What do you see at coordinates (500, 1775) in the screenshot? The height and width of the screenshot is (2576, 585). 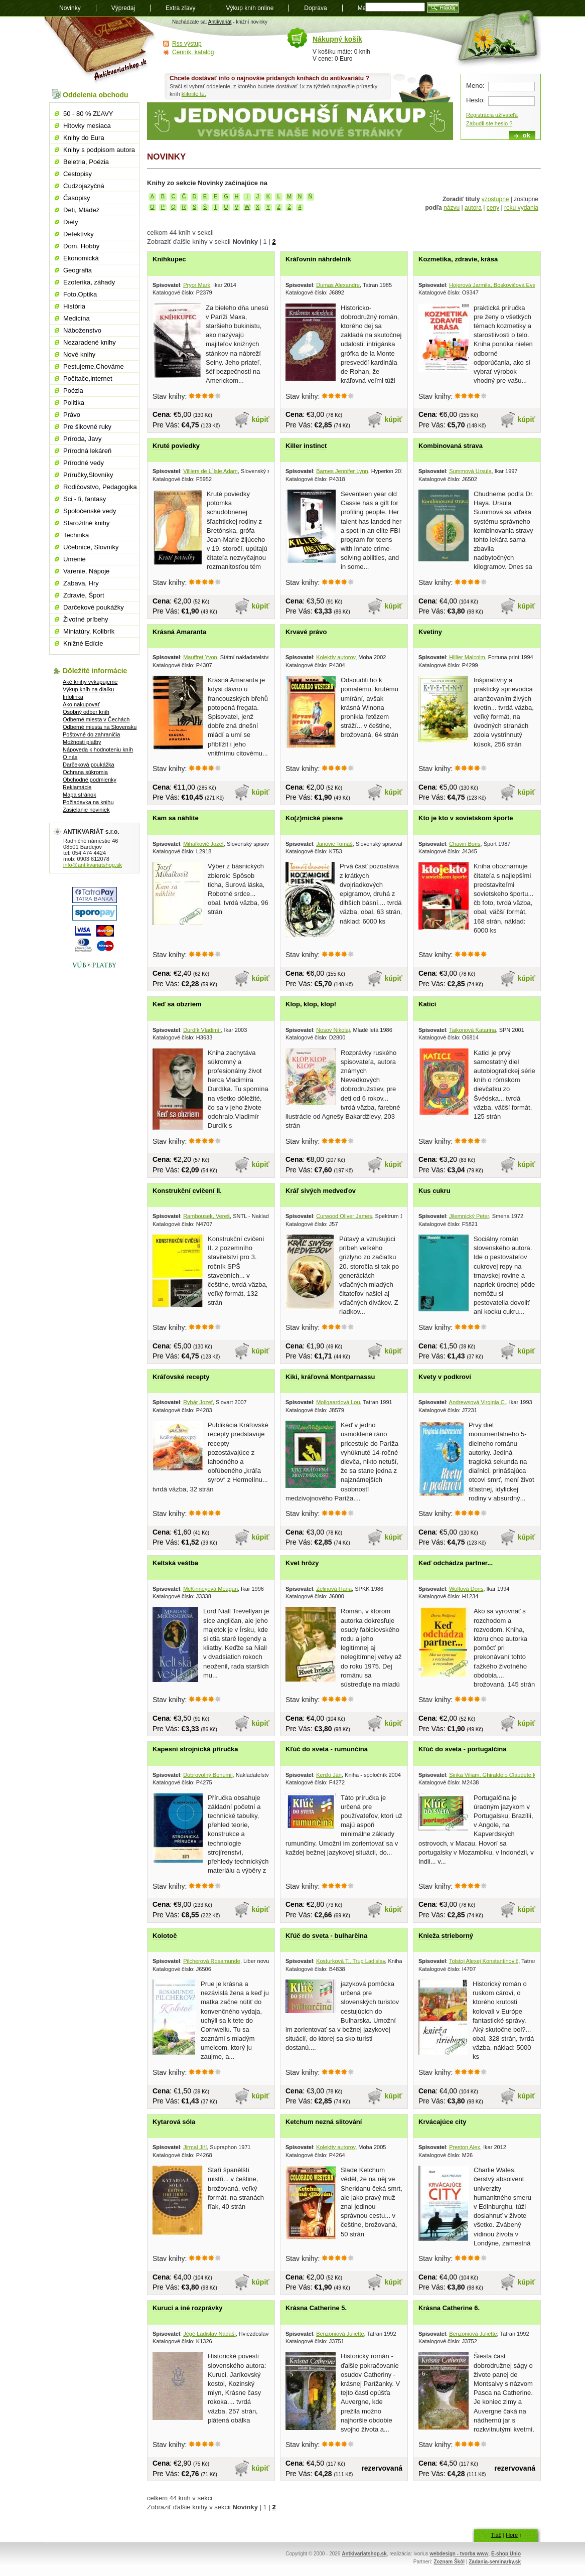 I see `Sinka Viliam, Ghiraldelo Claudete Moreno` at bounding box center [500, 1775].